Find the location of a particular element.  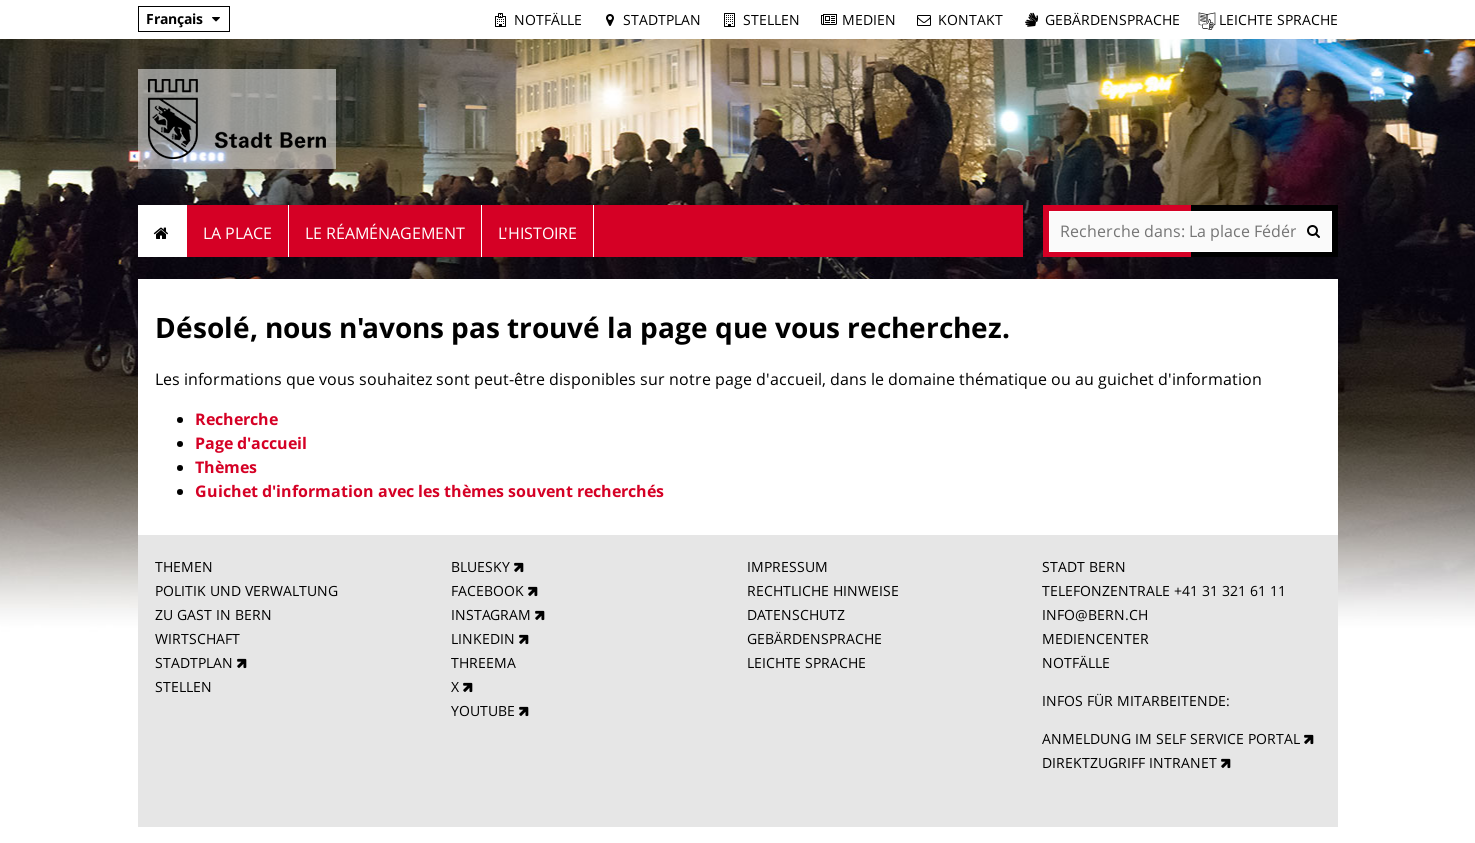

Guichet d'information avec les thèmes souvent recherchés is located at coordinates (429, 491).